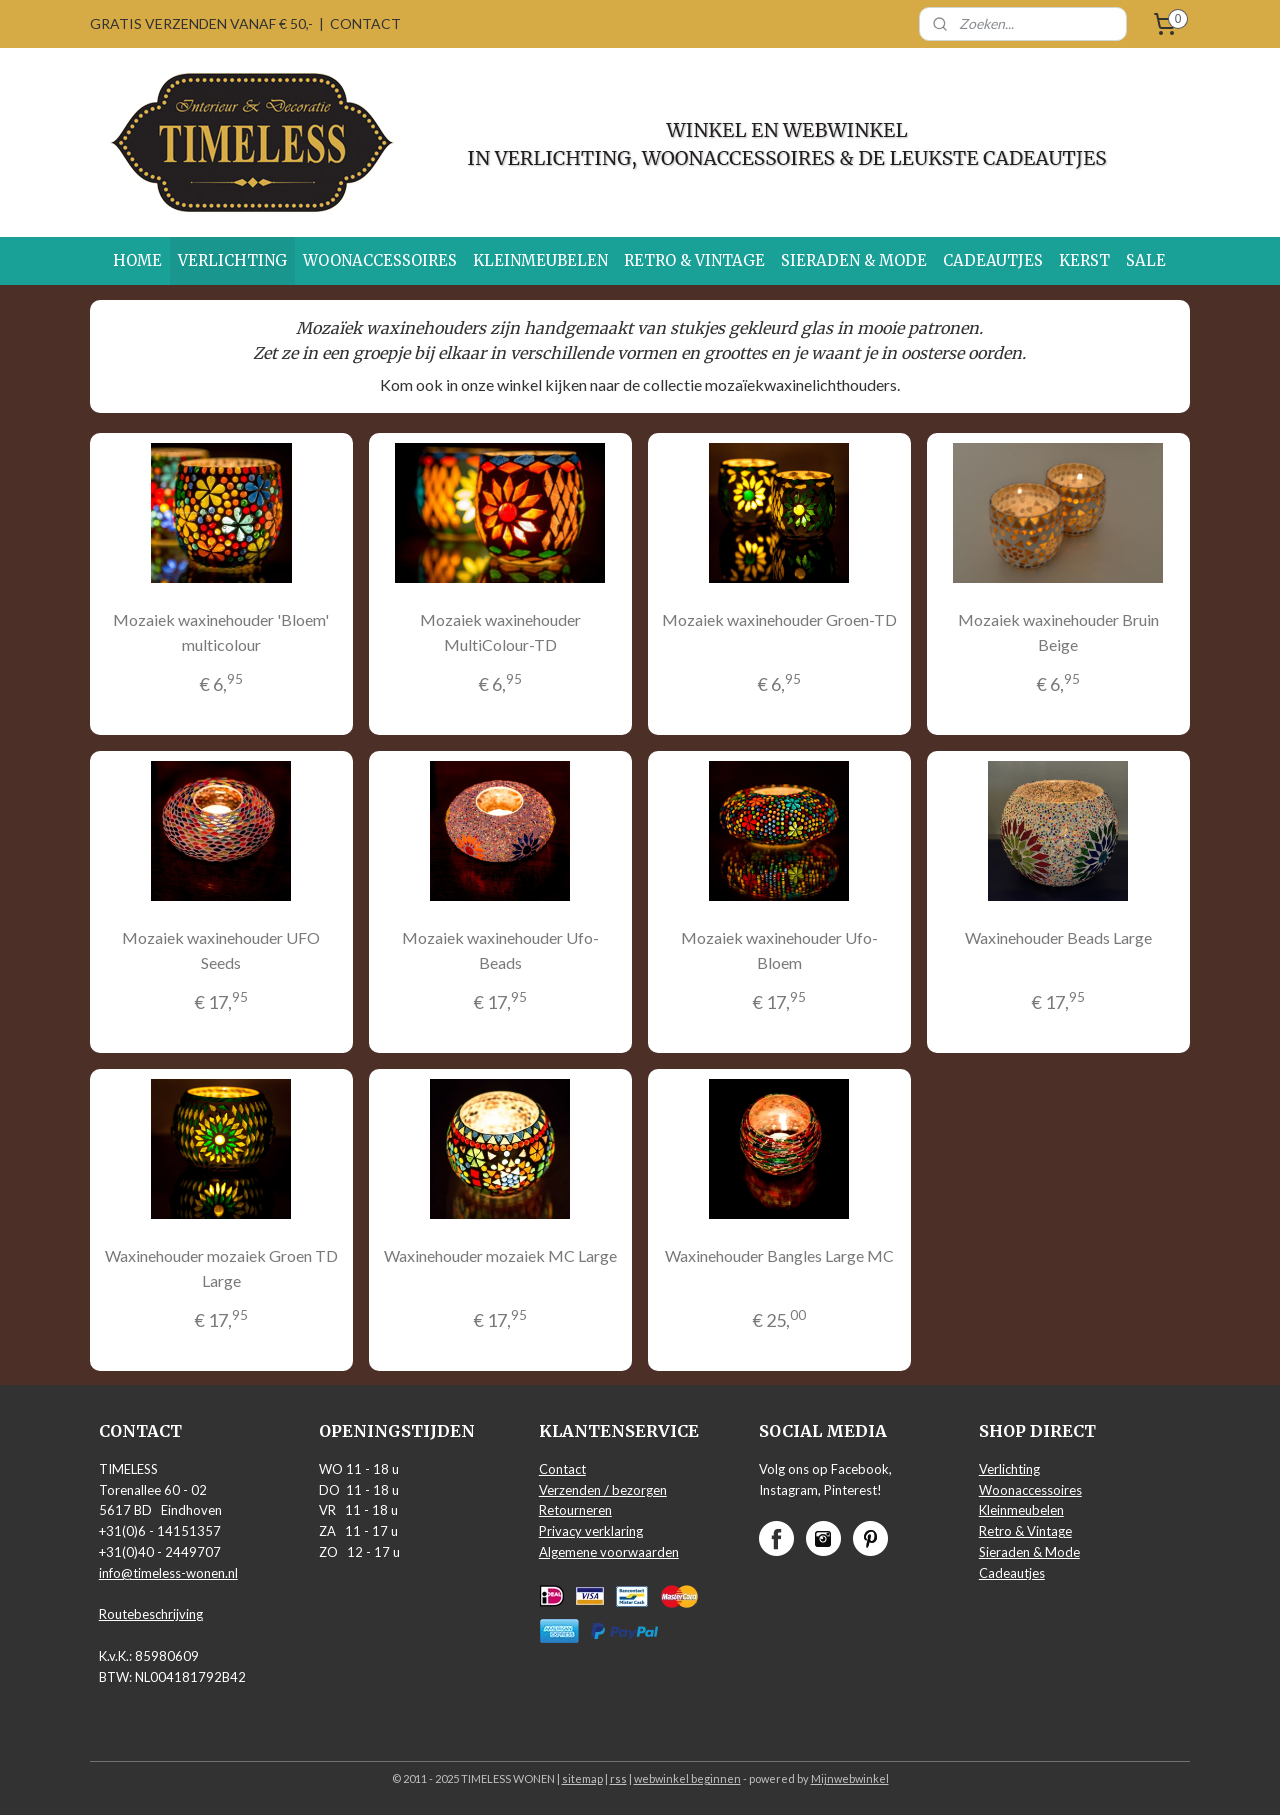  What do you see at coordinates (500, 950) in the screenshot?
I see `Mozaiek waxinehouder Ufo-Beads` at bounding box center [500, 950].